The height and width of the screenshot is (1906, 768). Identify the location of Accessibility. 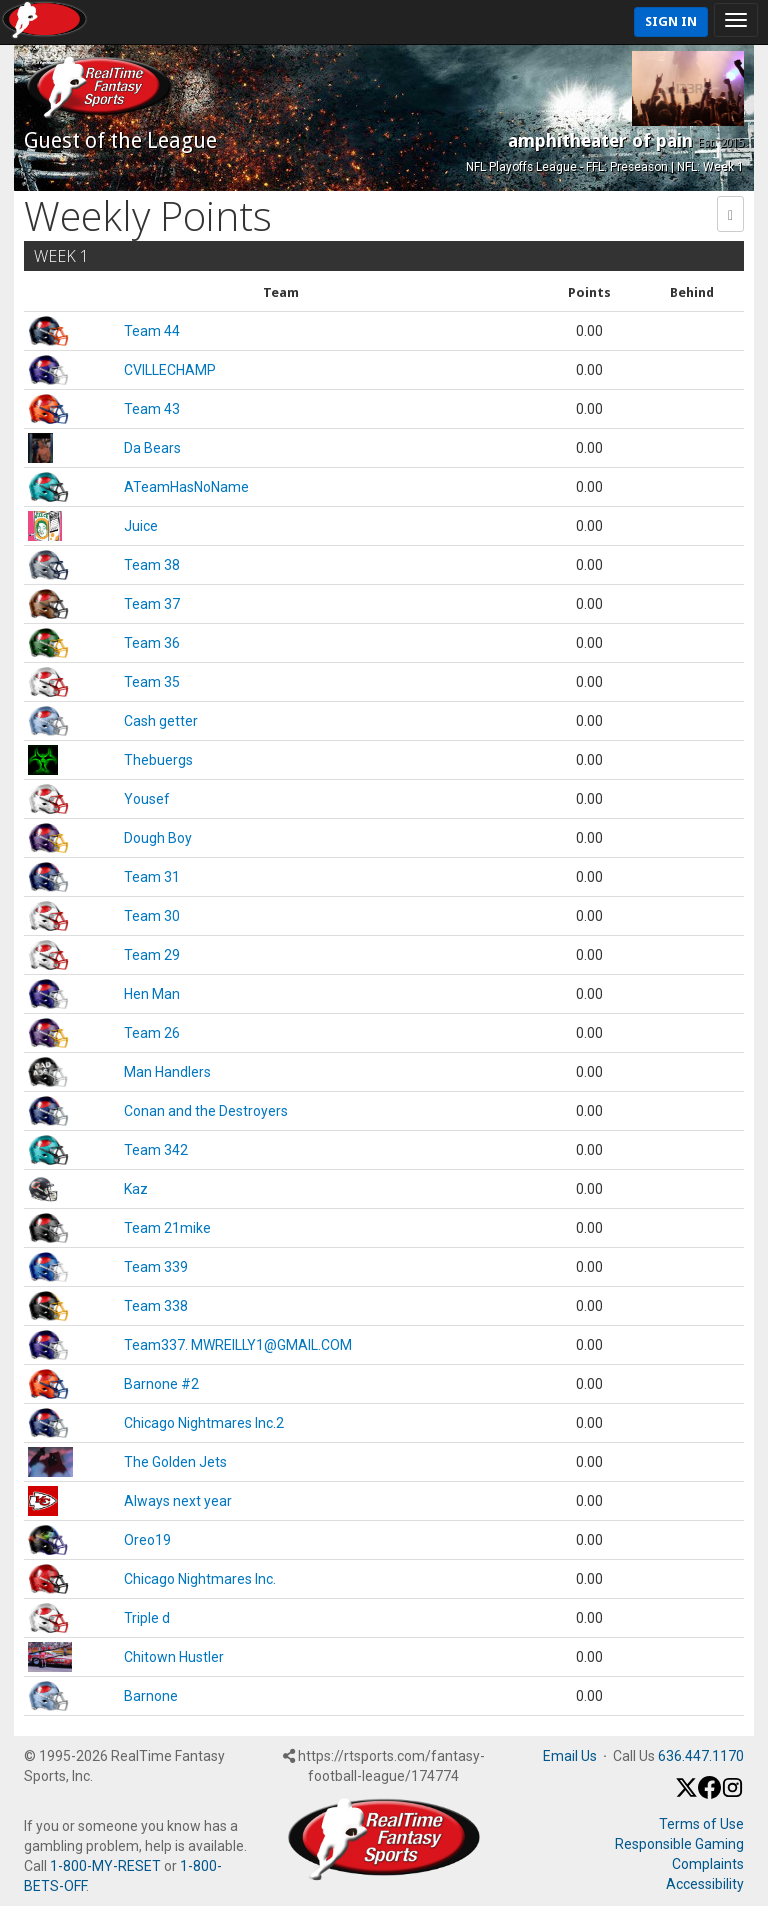
(705, 1884).